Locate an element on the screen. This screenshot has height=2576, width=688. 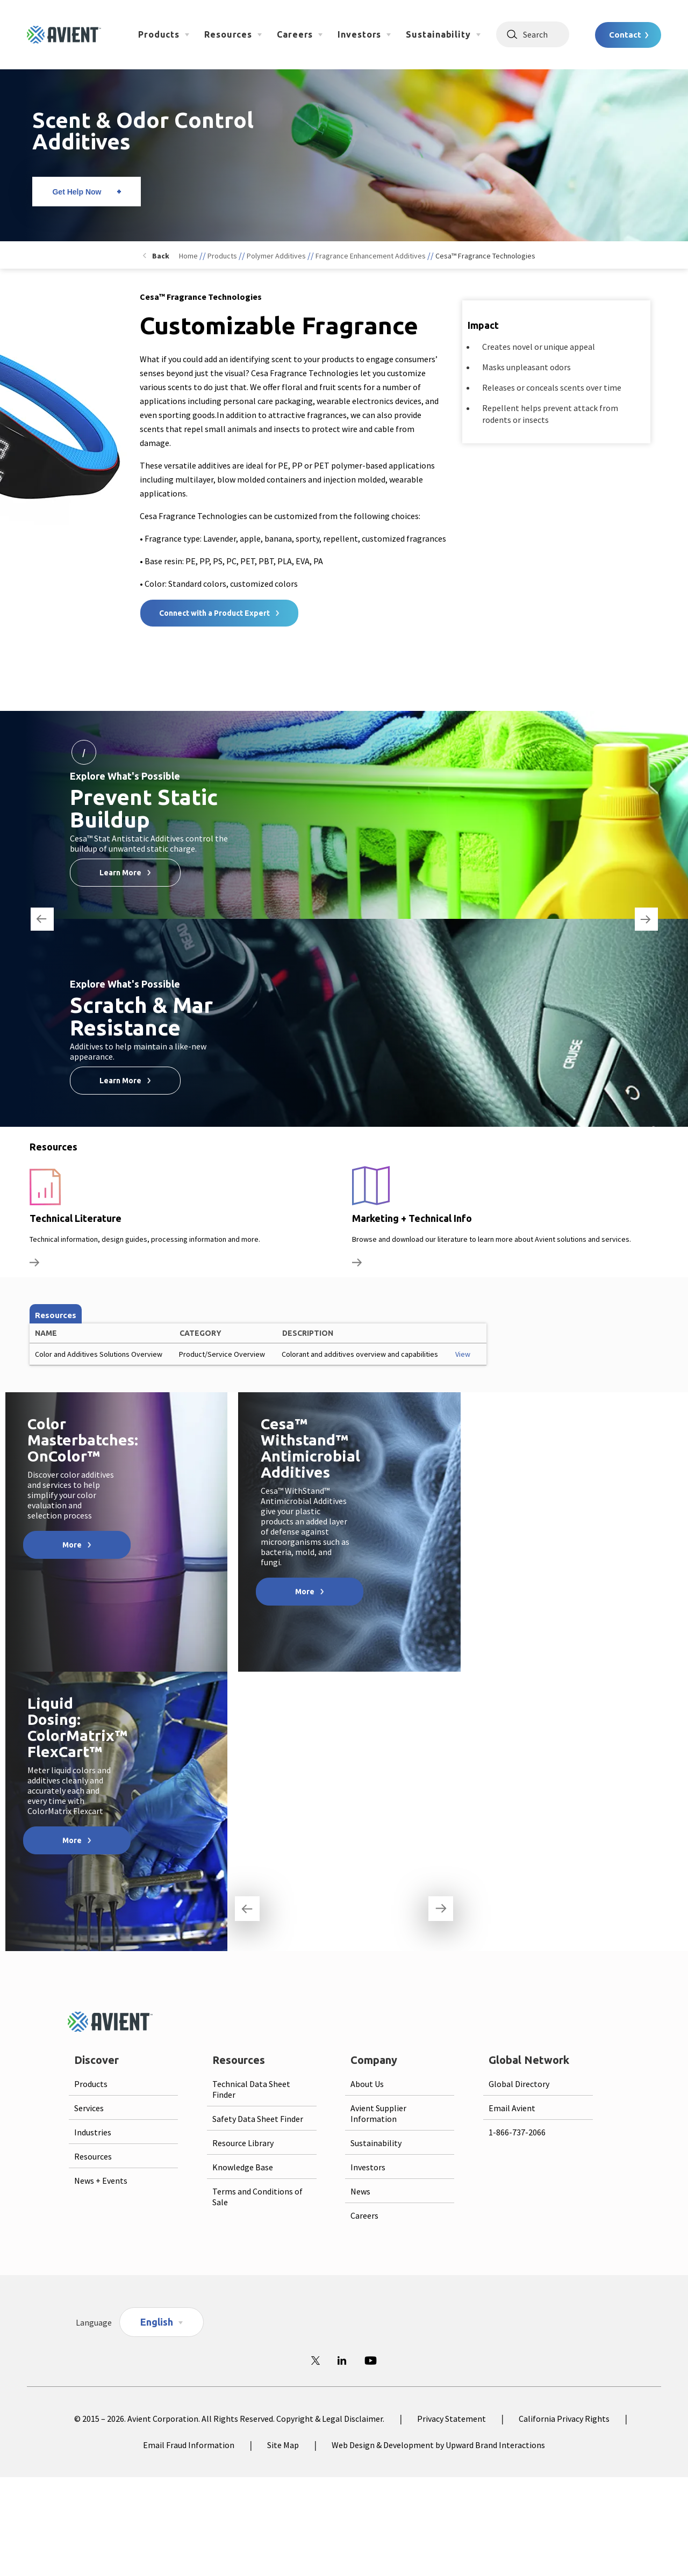
Sustainability is located at coordinates (438, 34).